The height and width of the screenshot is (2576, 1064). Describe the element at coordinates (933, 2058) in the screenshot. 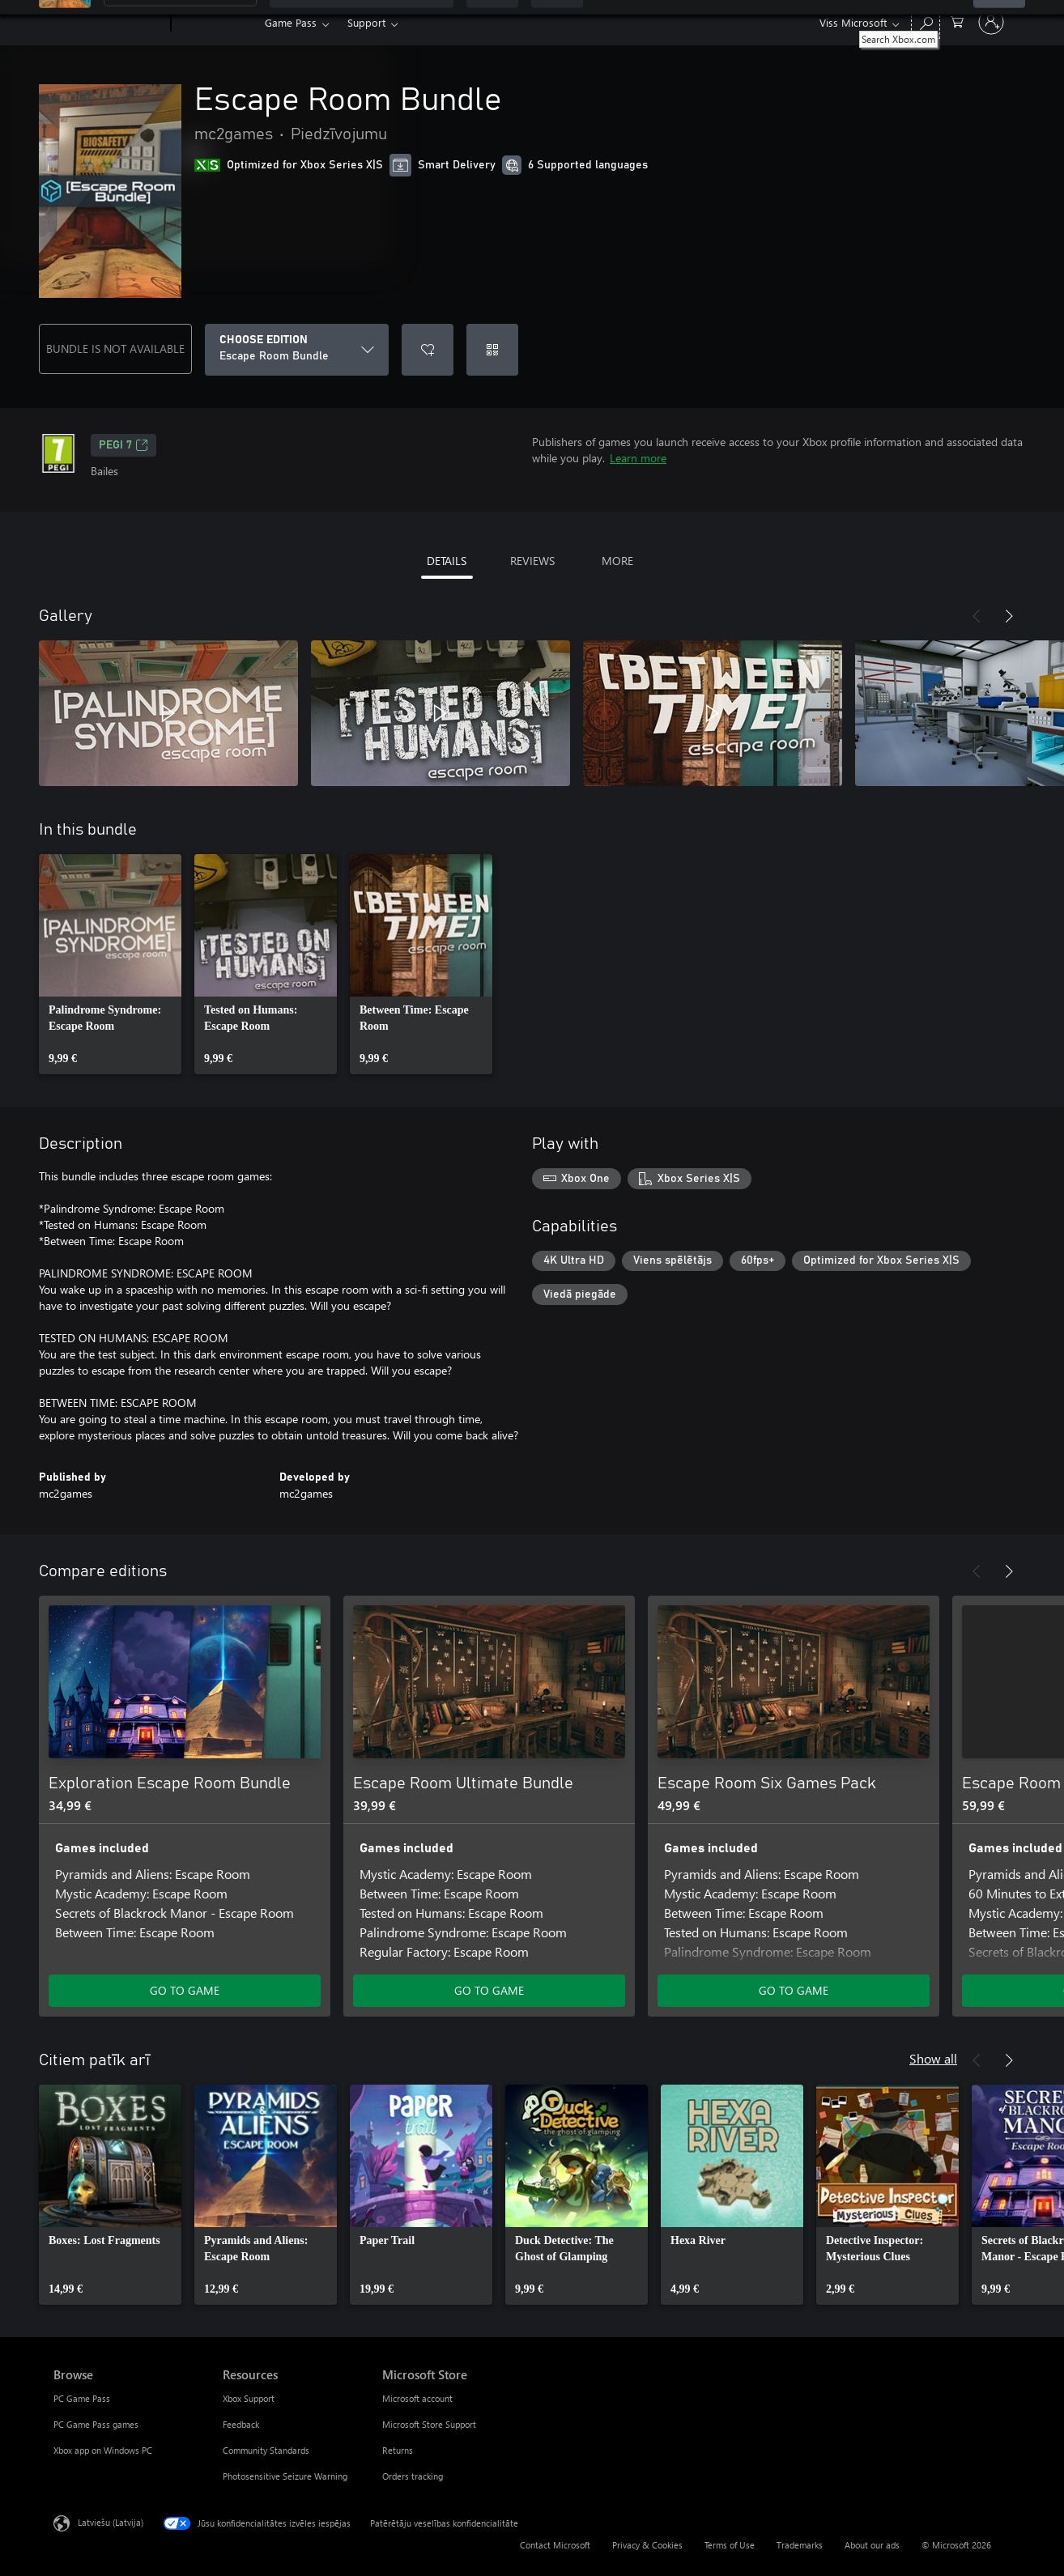

I see `Show all` at that location.